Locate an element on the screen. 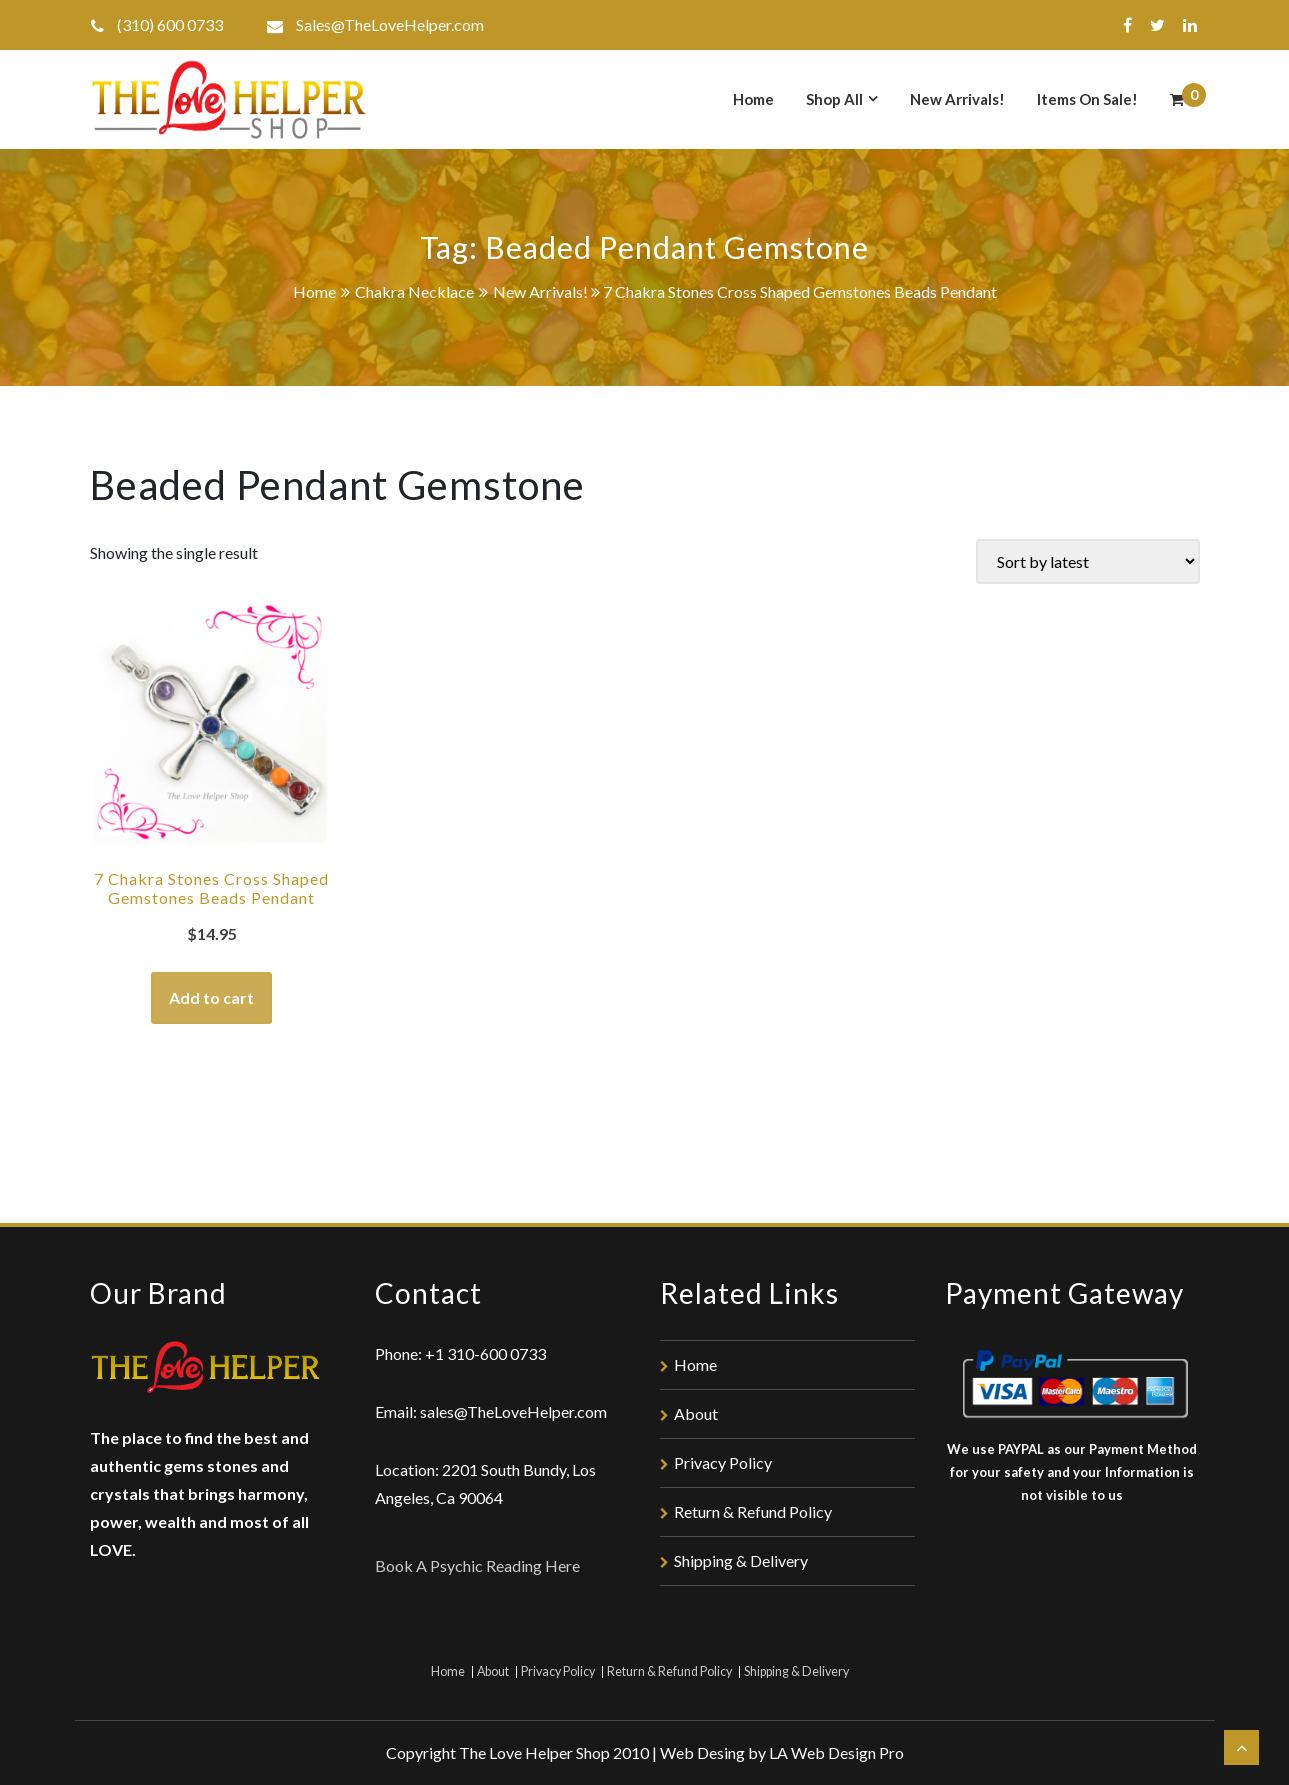 The height and width of the screenshot is (1785, 1289). About is located at coordinates (696, 1413).